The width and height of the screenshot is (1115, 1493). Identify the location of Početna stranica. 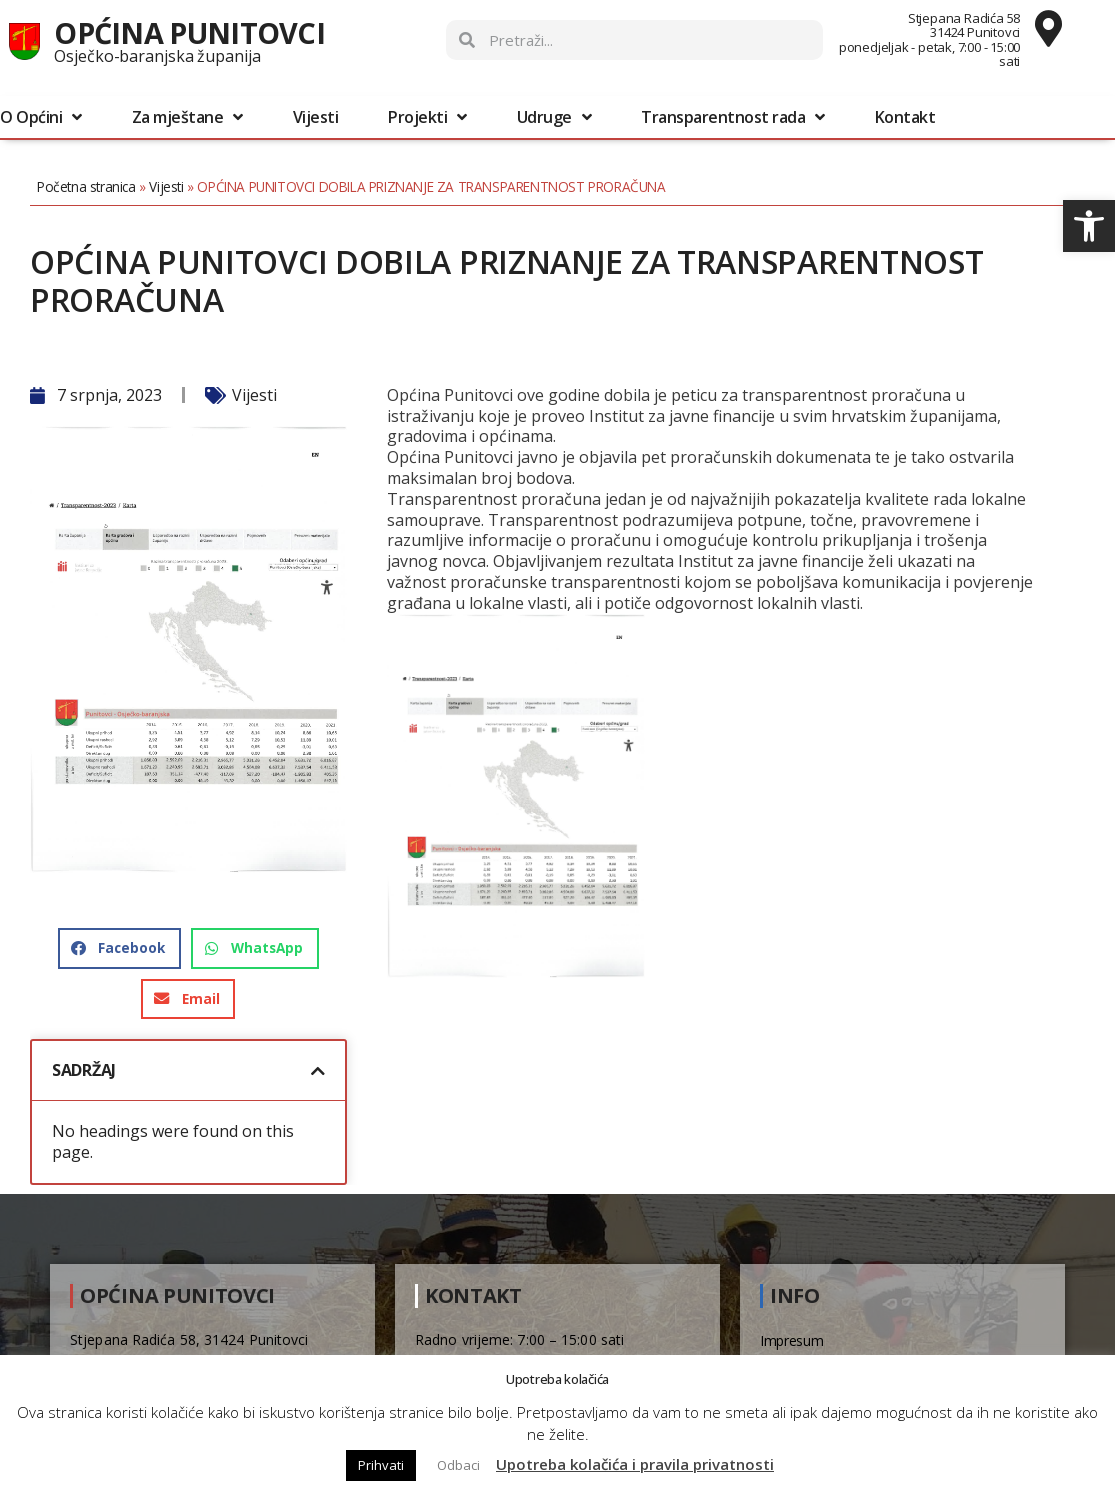
(106, 186).